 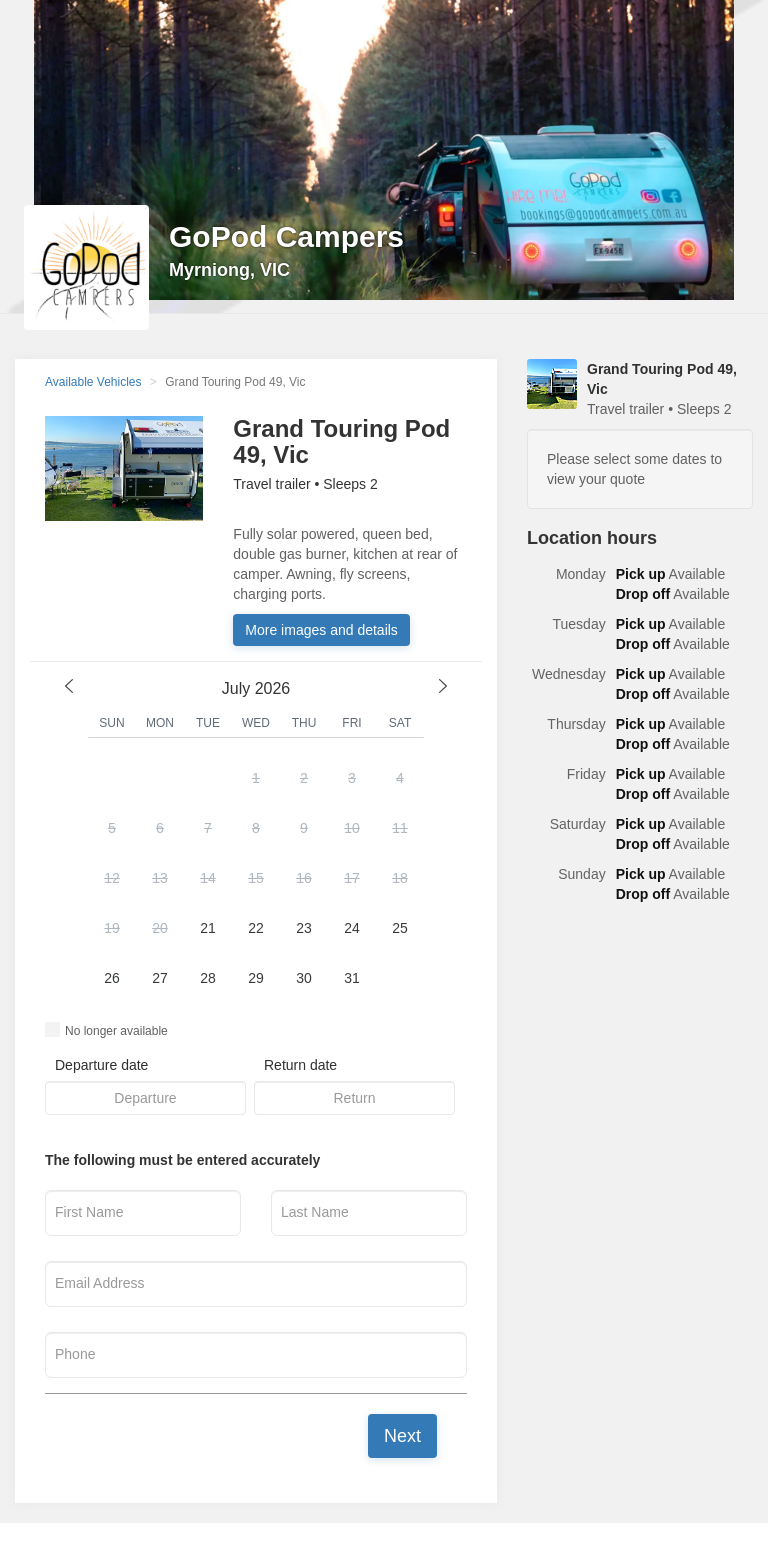 What do you see at coordinates (112, 928) in the screenshot?
I see `19` at bounding box center [112, 928].